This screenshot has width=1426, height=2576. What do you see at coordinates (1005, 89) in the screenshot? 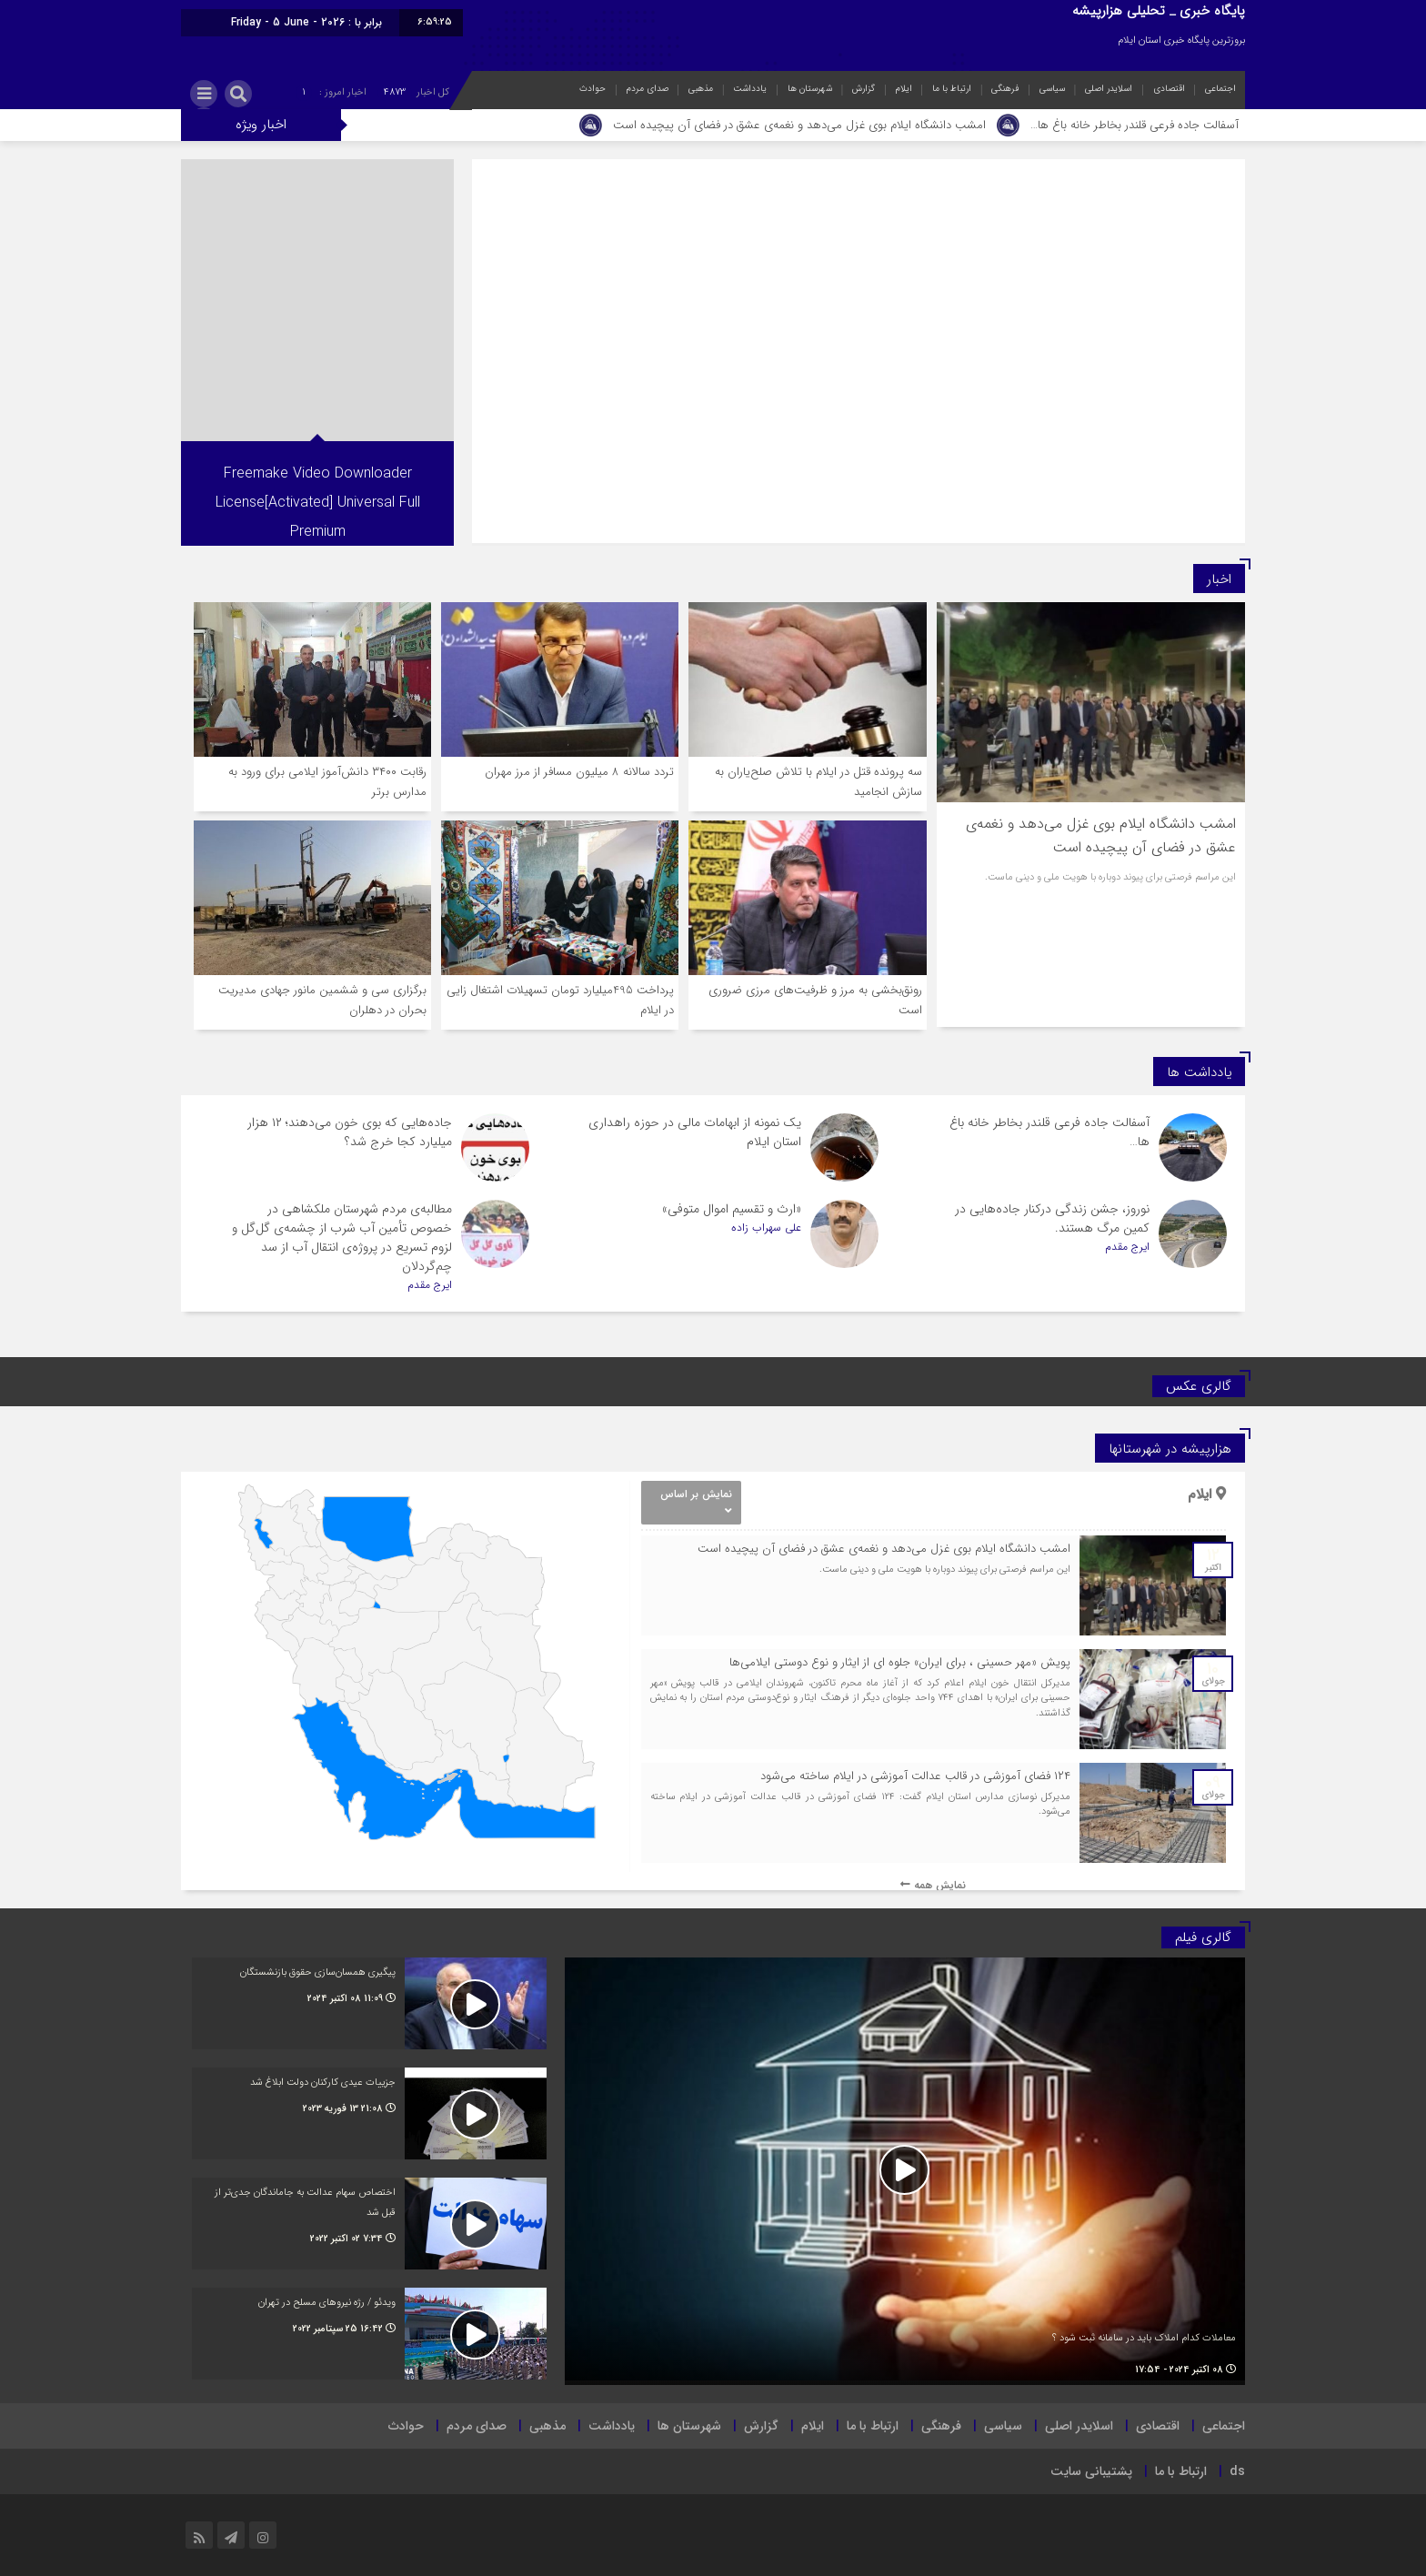
I see `فرهنگی` at bounding box center [1005, 89].